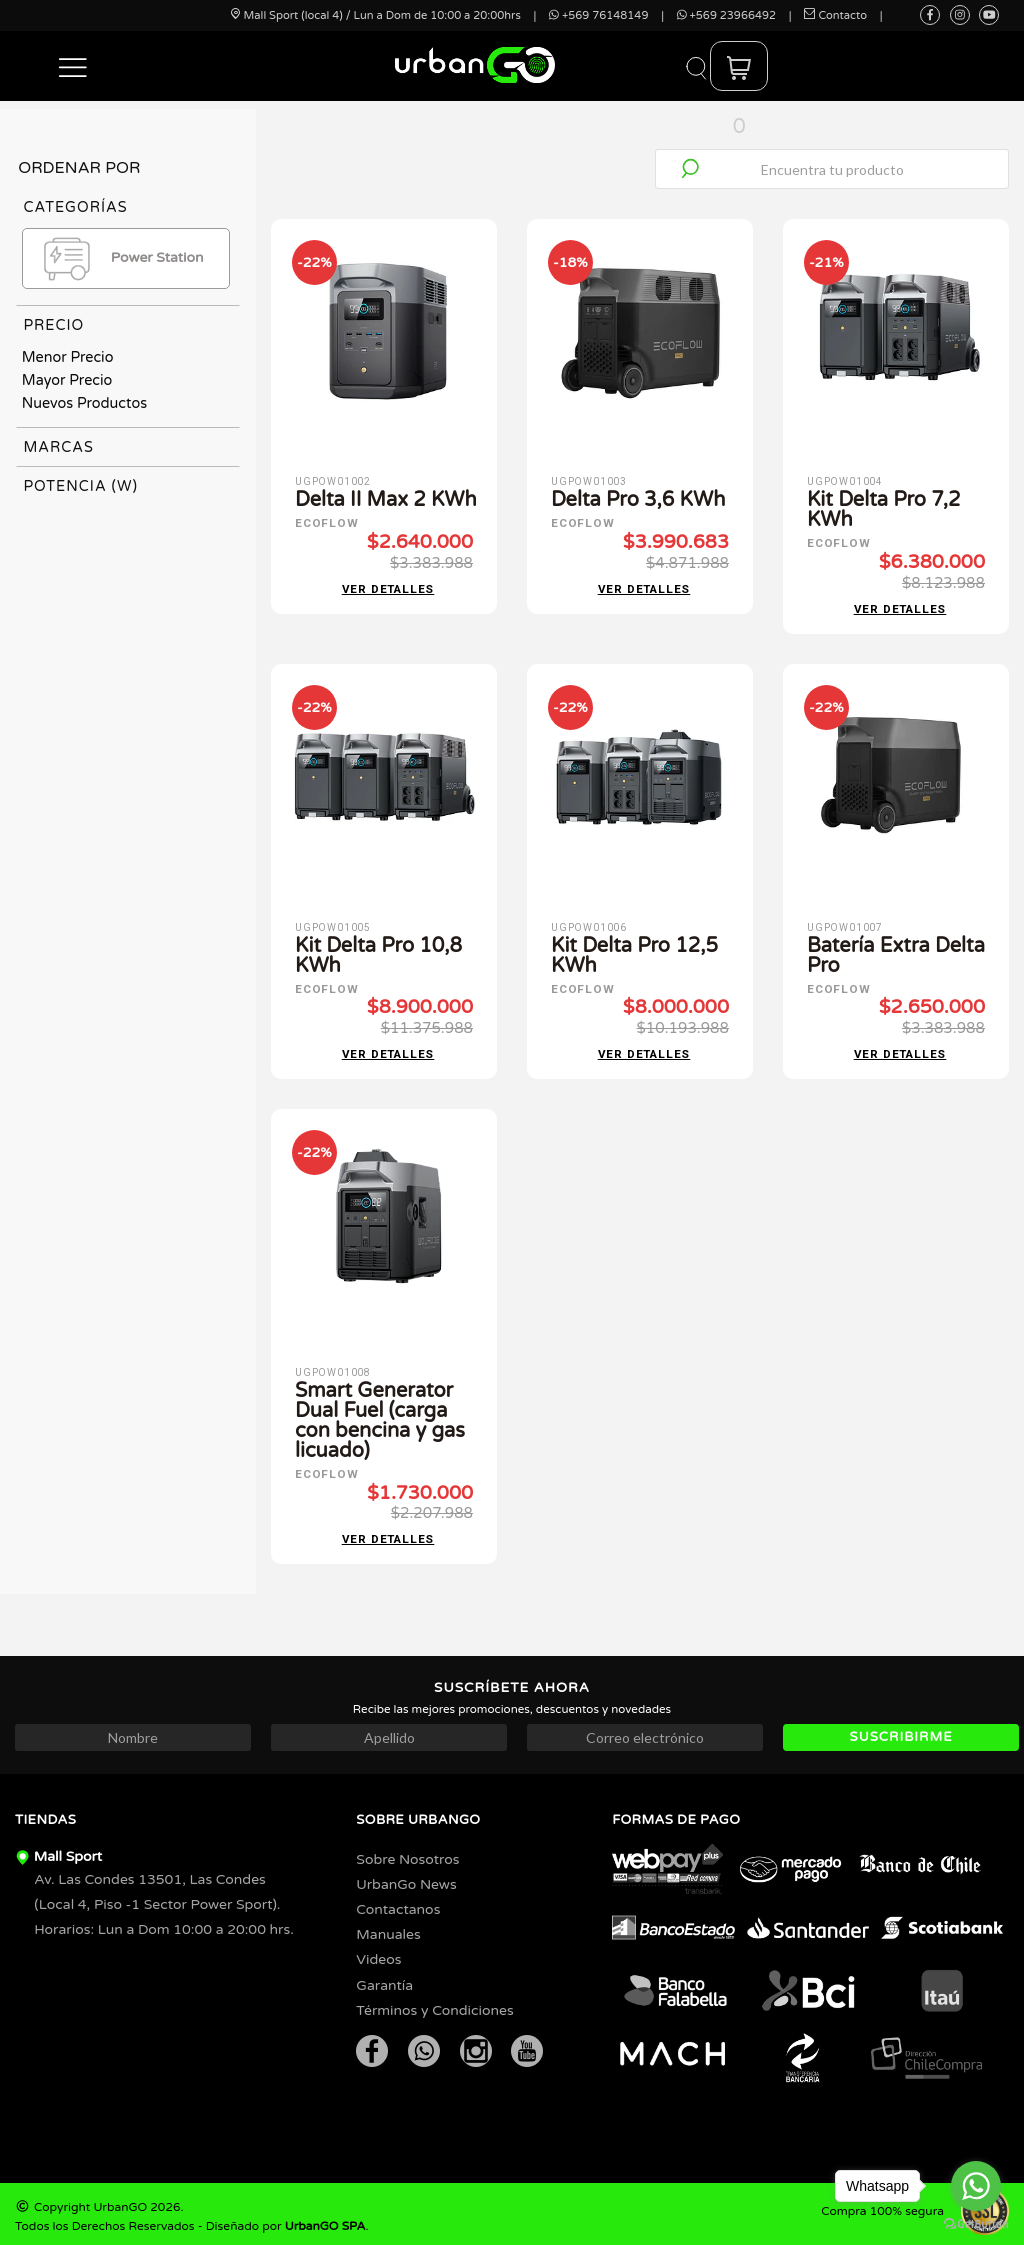 The image size is (1024, 2245). I want to click on Precio [tab], so click(53, 325).